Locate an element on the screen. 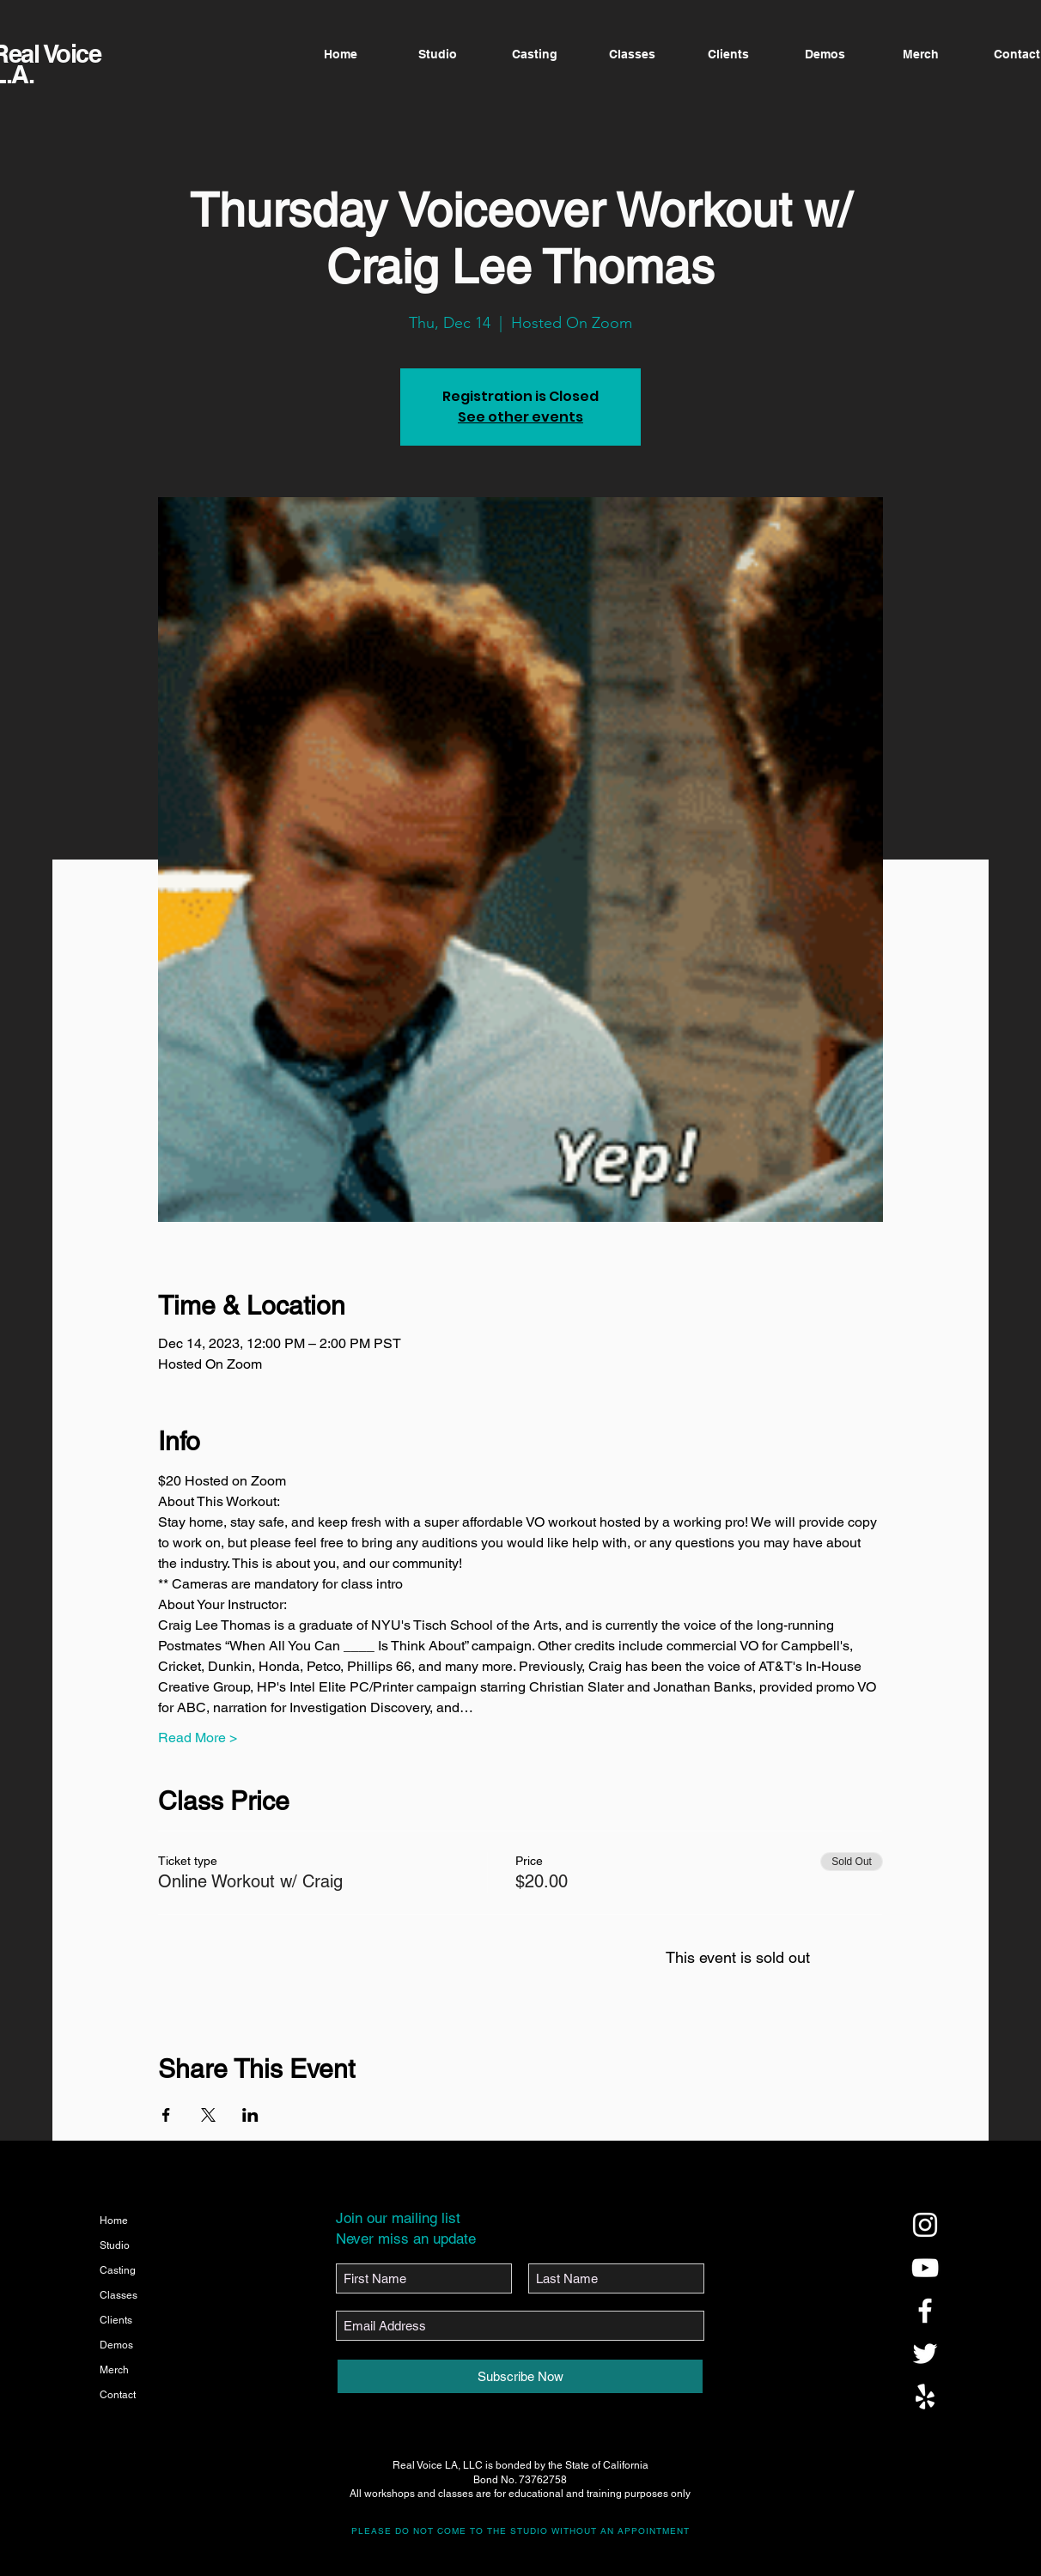 The width and height of the screenshot is (1041, 2576). Studio is located at coordinates (115, 2245).